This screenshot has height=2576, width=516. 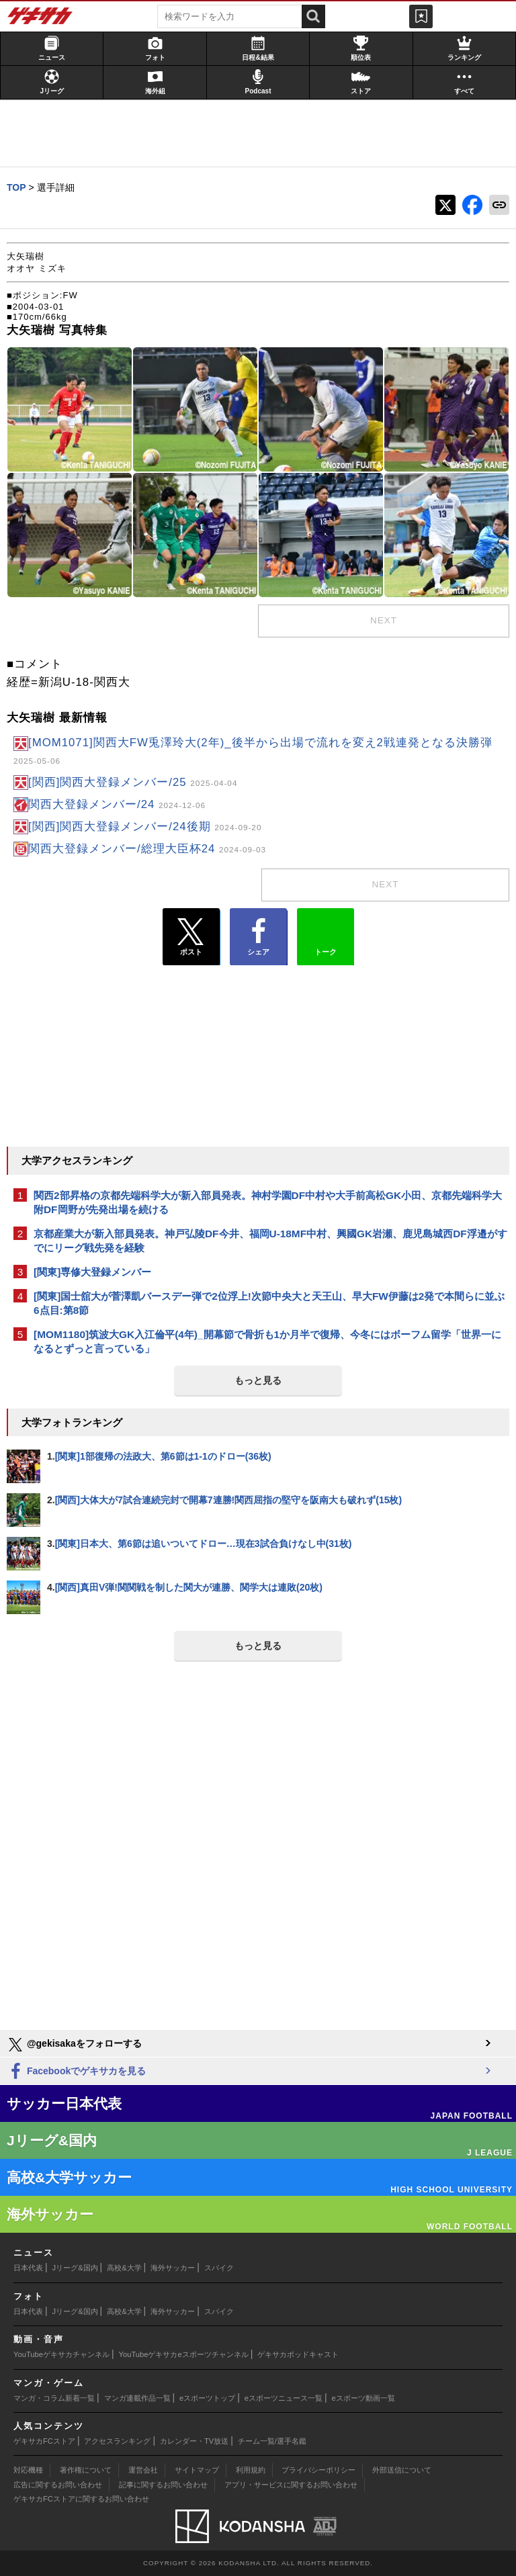 I want to click on [MOM1180]筑波大GK入江倫平(4年)_開幕節で骨折も1か月半で復帰、今冬にはボーフム留学「世界一になるとずっと言っている」, so click(x=267, y=1341).